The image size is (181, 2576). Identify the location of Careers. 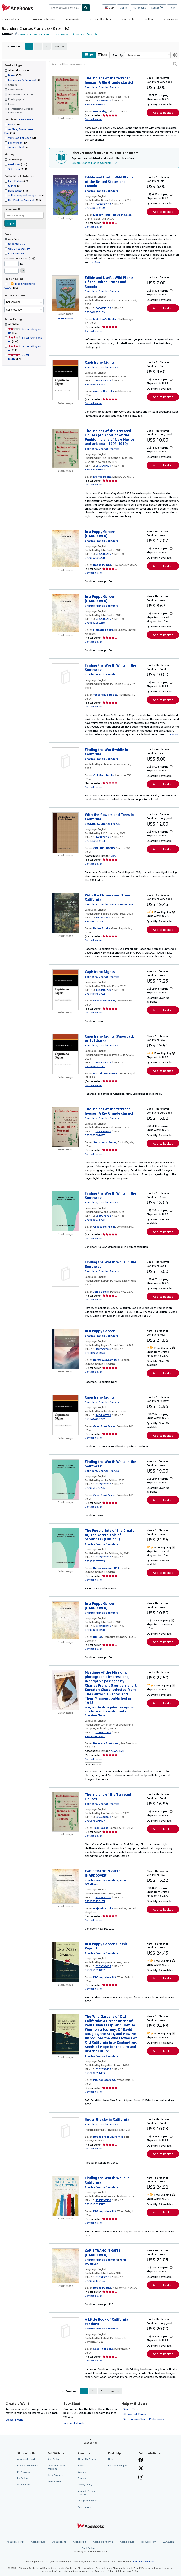
(82, 2472).